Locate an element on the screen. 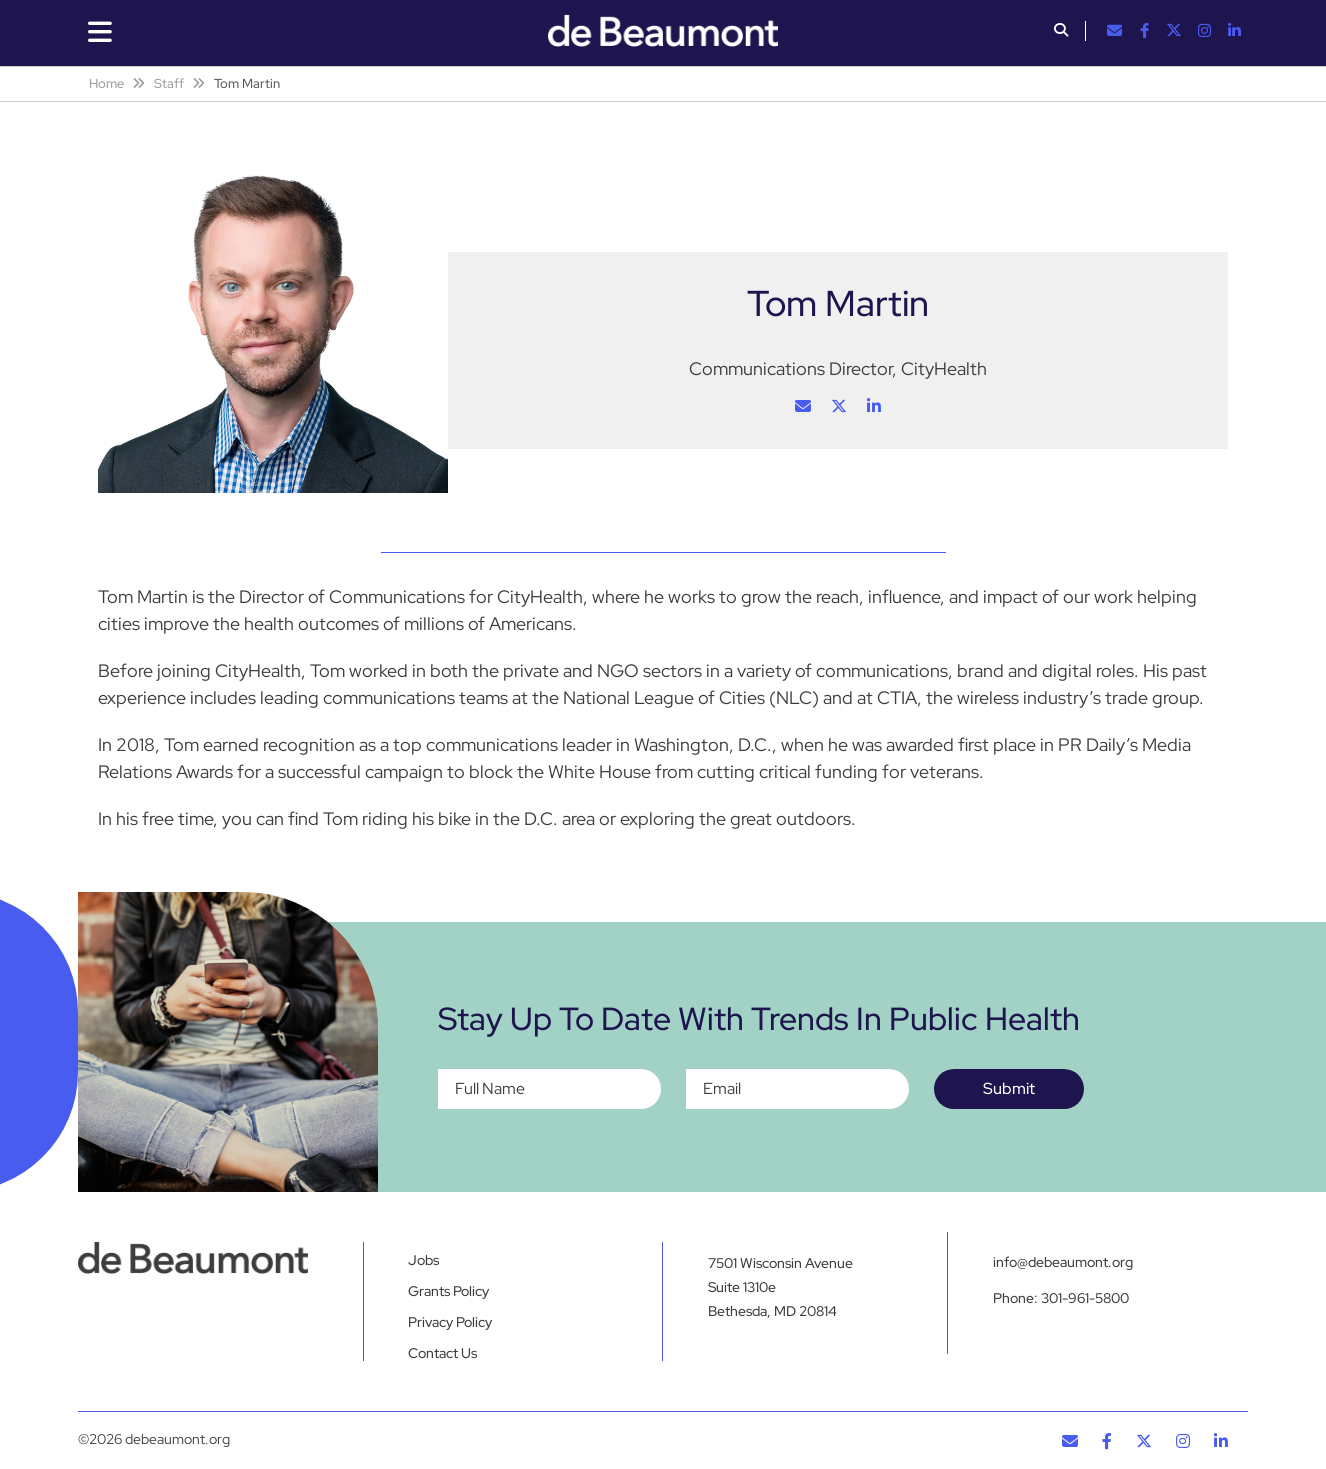 The image size is (1326, 1469). Jobs is located at coordinates (423, 1260).